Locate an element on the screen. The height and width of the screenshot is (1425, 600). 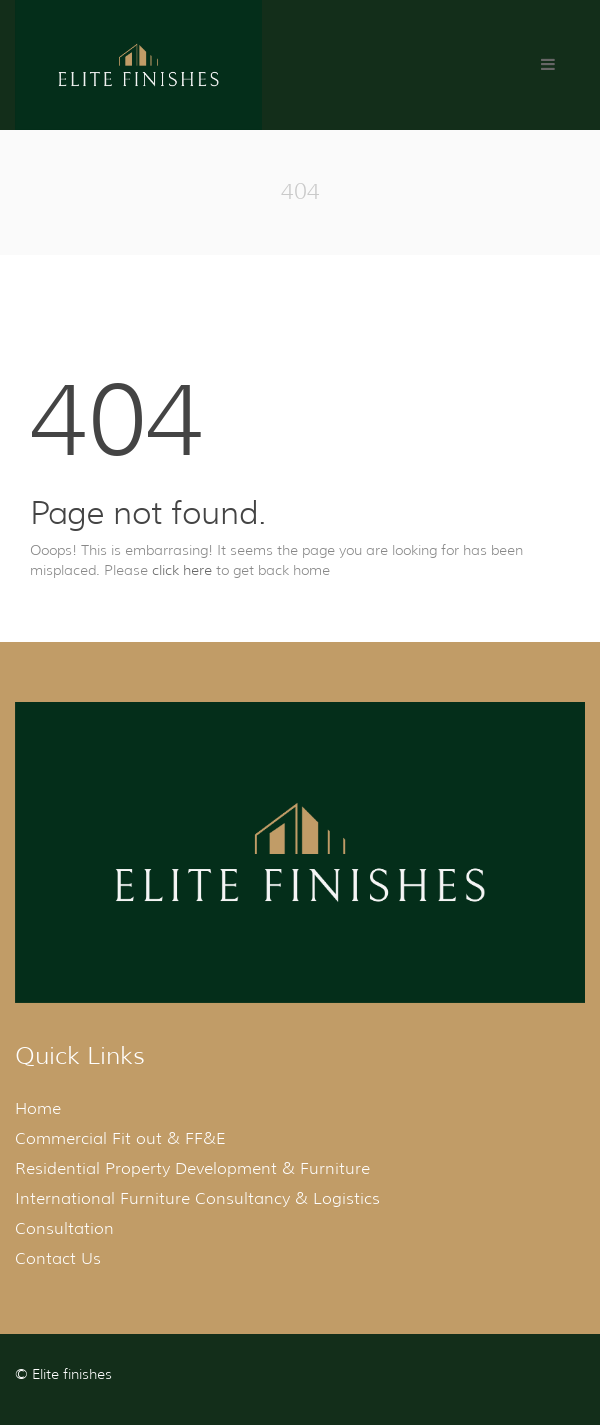
Residential Property Development & Furniture is located at coordinates (192, 1168).